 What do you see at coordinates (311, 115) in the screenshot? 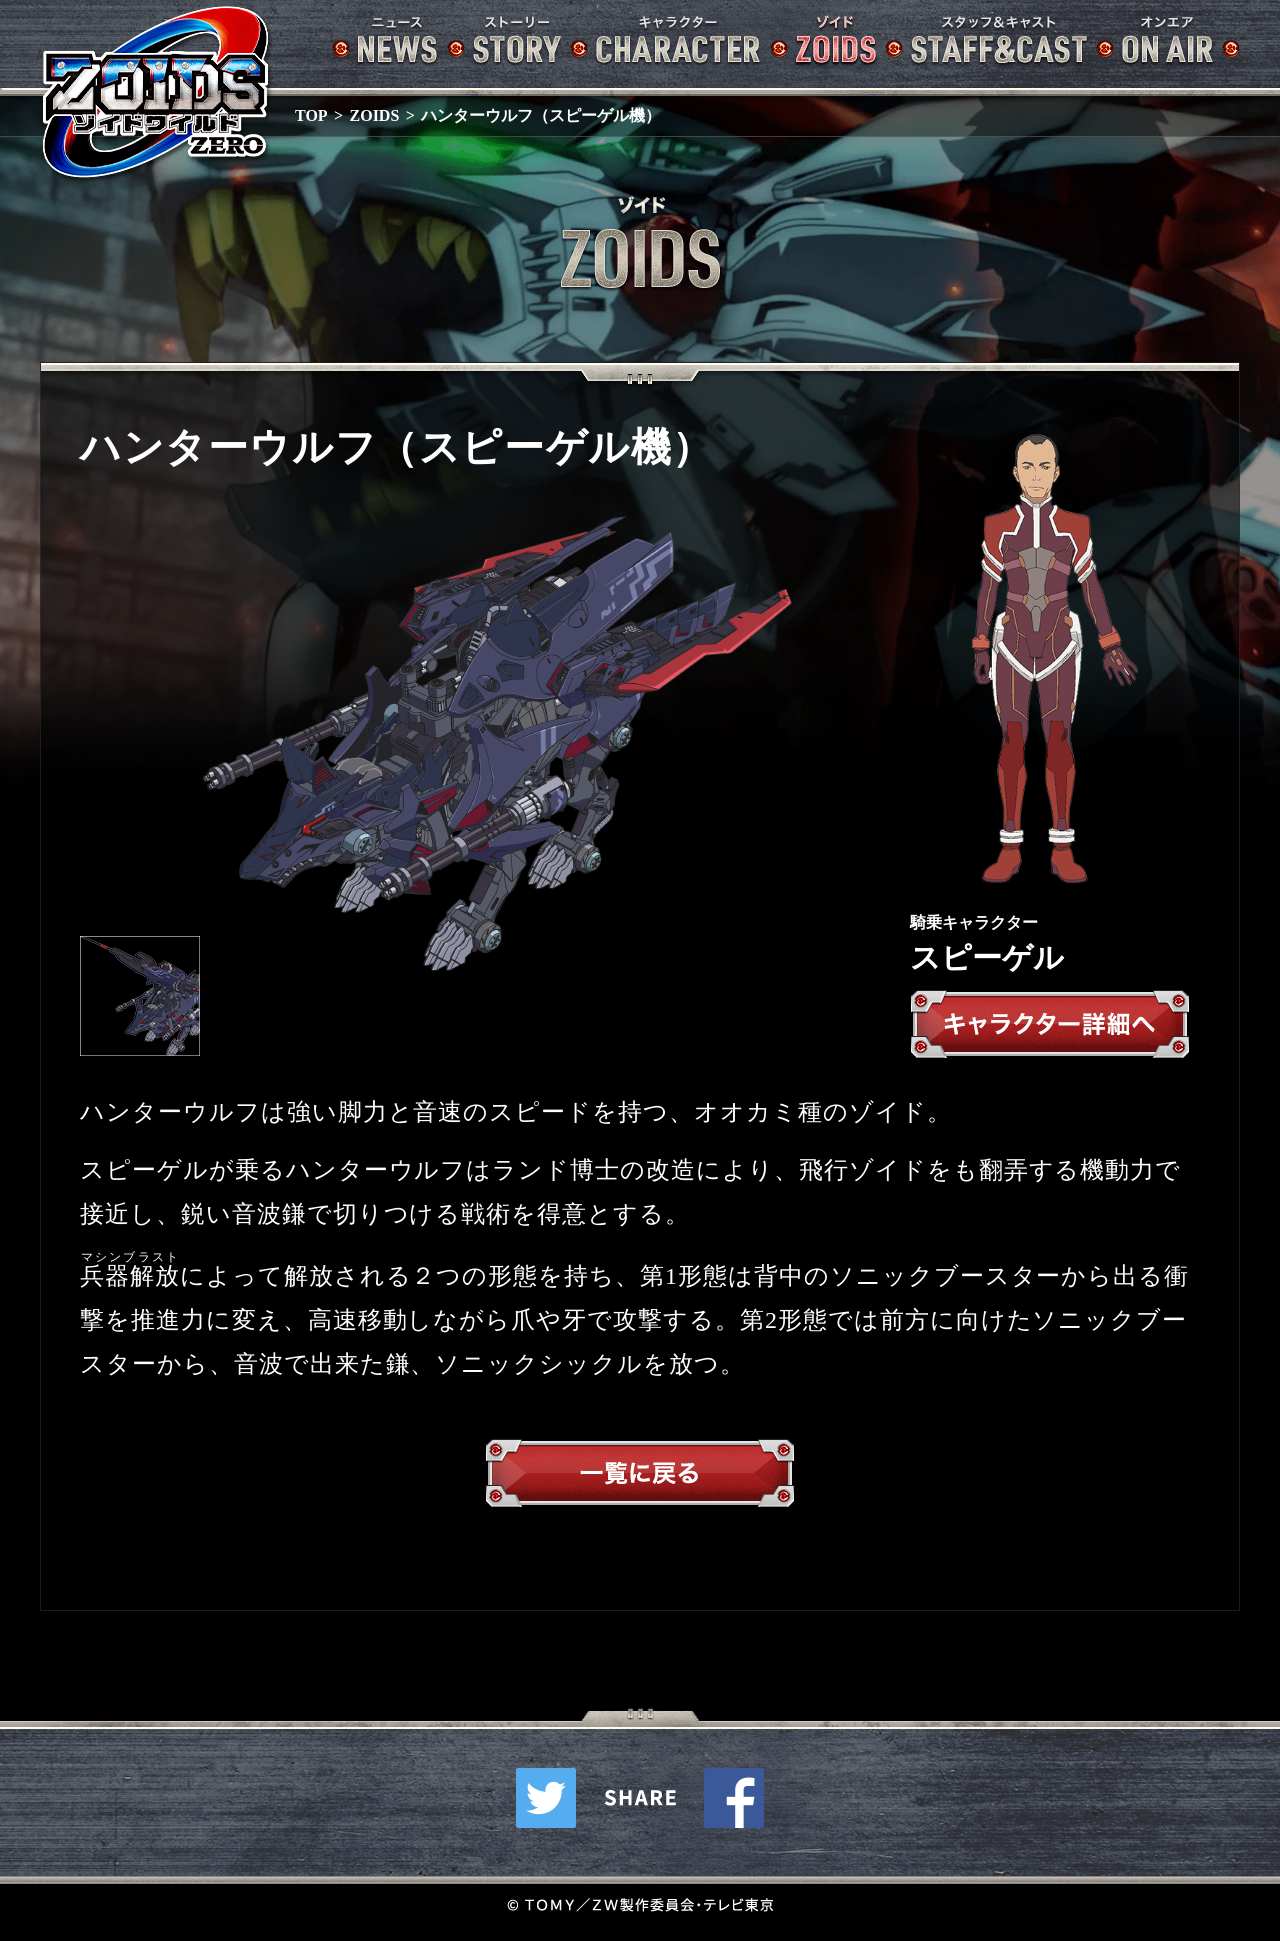
I see `TOP` at bounding box center [311, 115].